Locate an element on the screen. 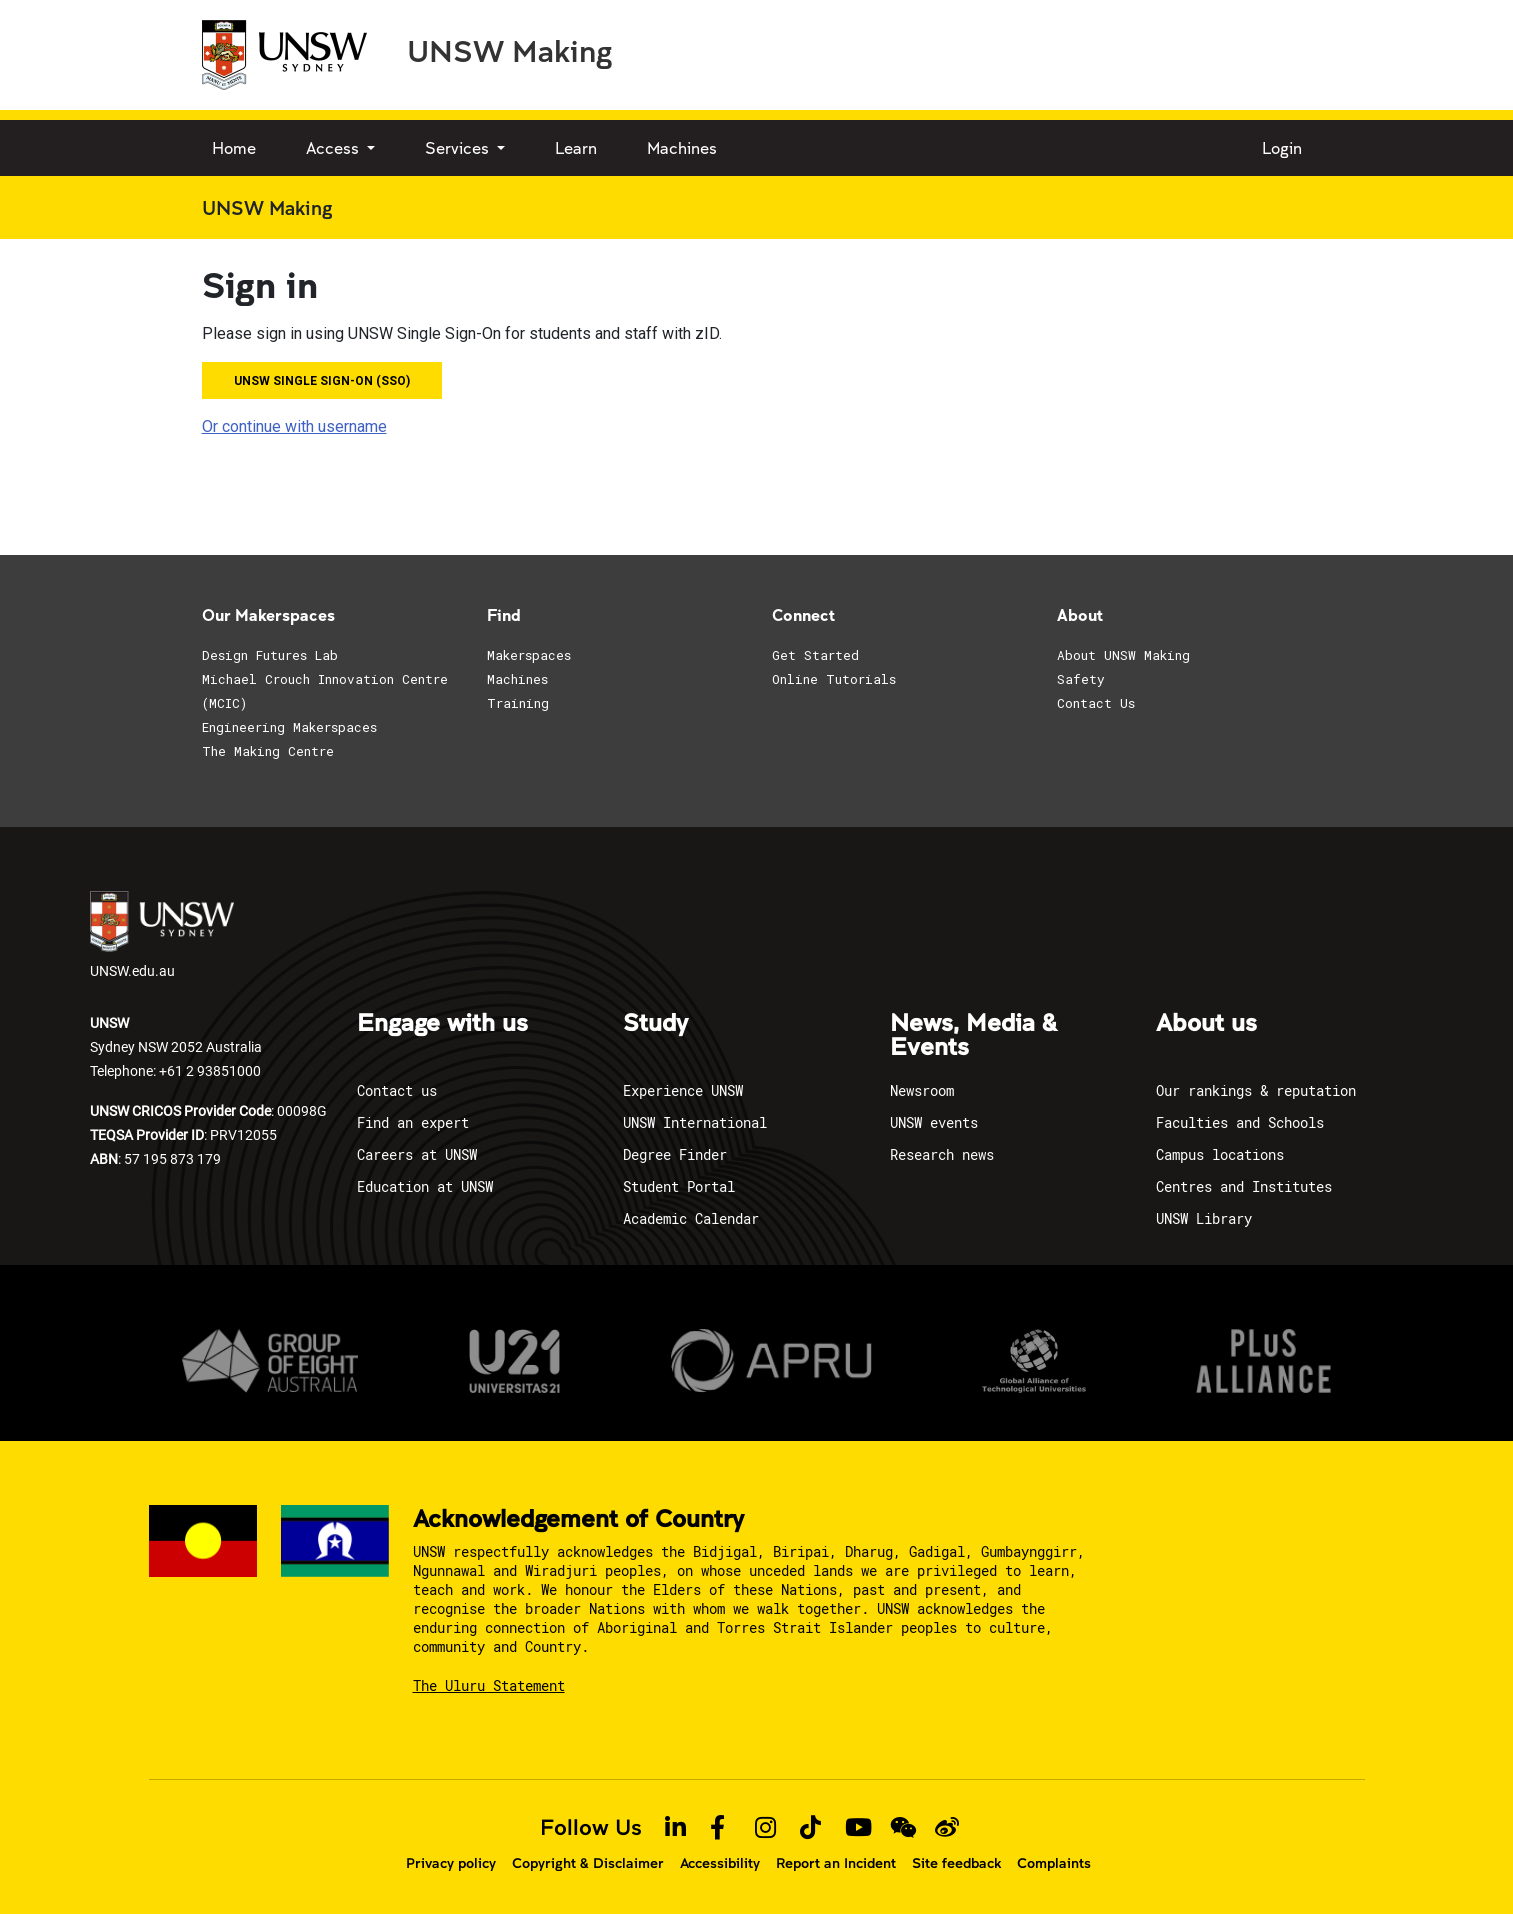 Image resolution: width=1513 pixels, height=1914 pixels. Privacy policy is located at coordinates (451, 1863).